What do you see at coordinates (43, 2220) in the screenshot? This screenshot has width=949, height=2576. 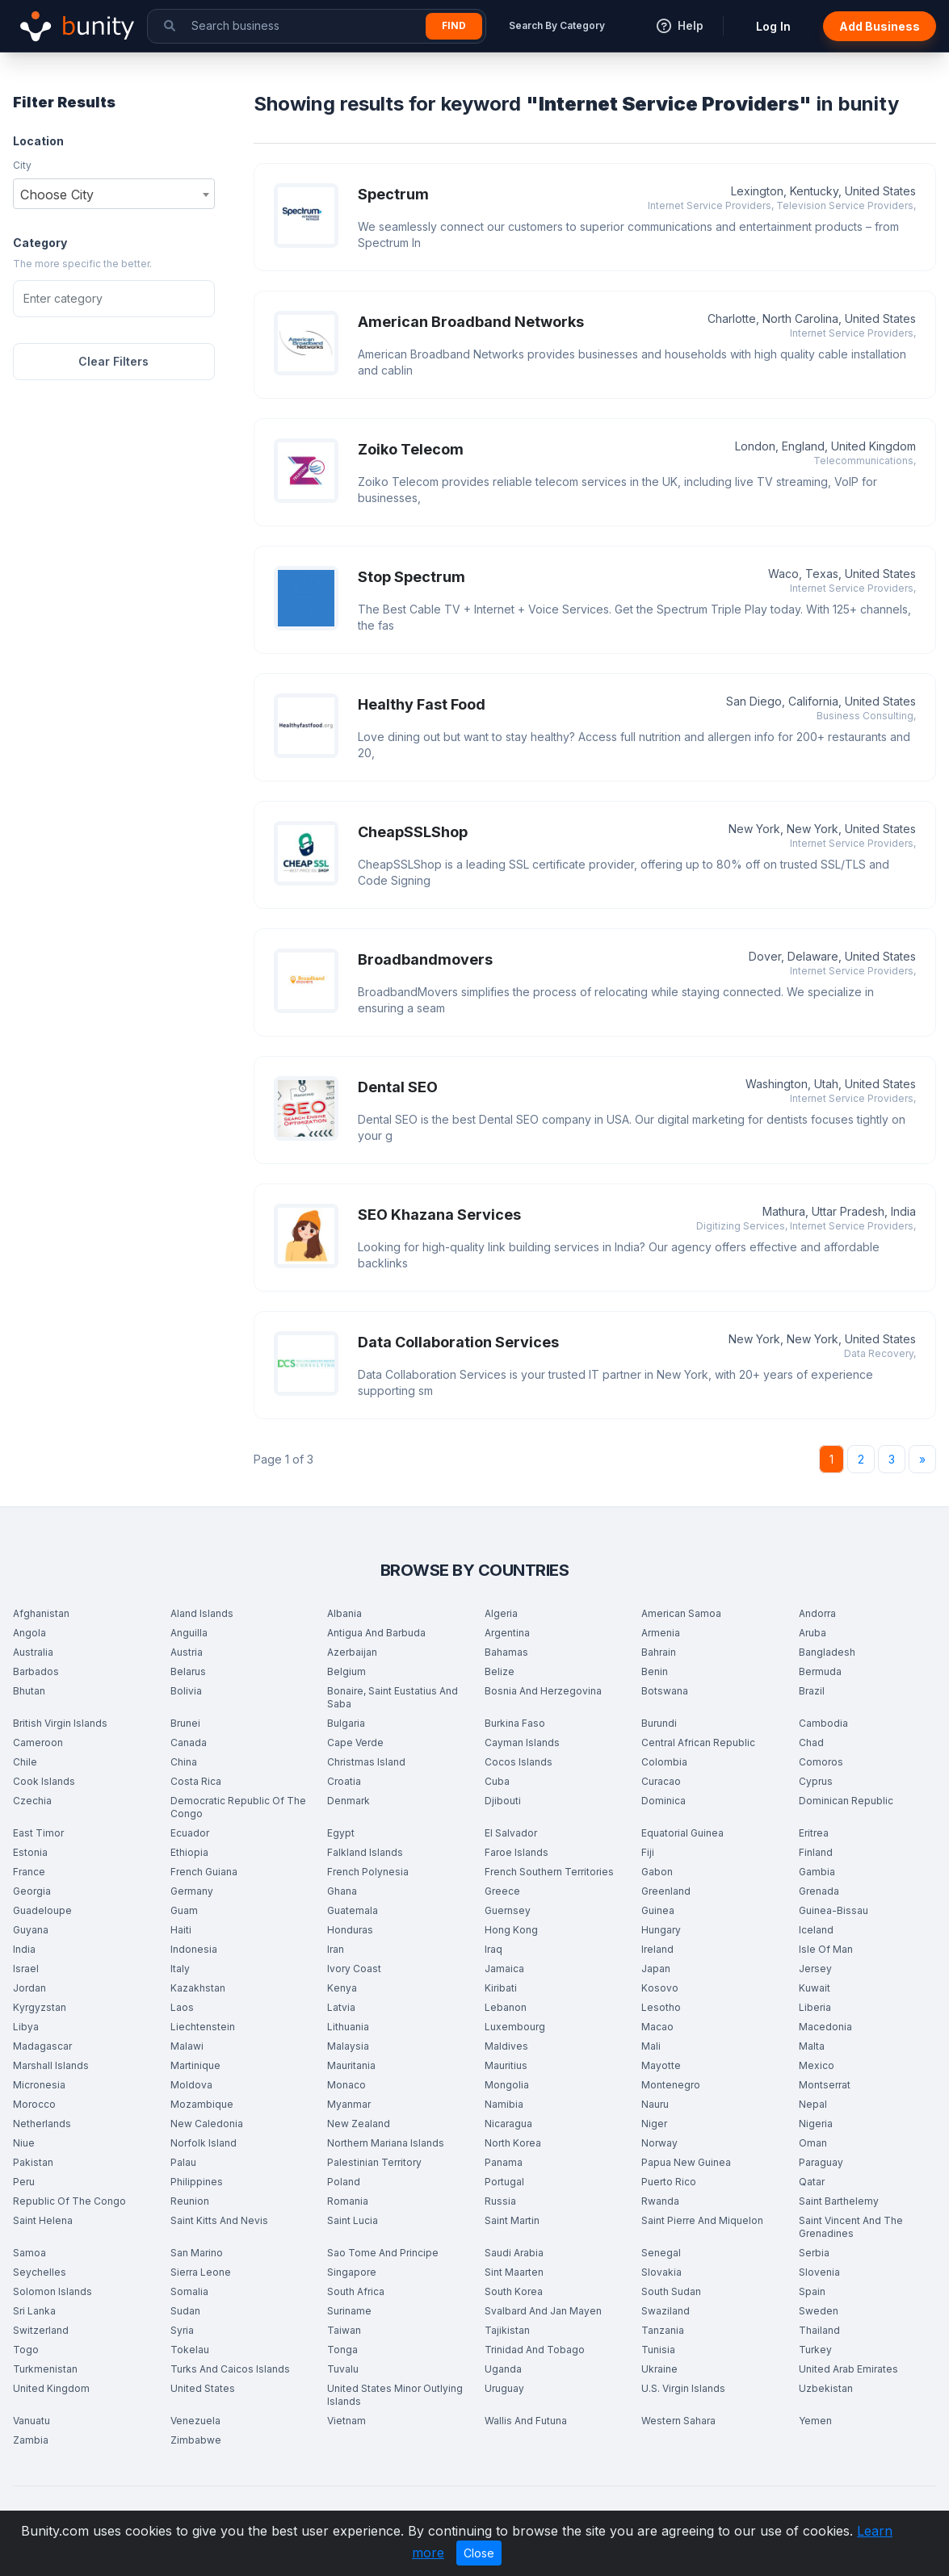 I see `Saint Helena` at bounding box center [43, 2220].